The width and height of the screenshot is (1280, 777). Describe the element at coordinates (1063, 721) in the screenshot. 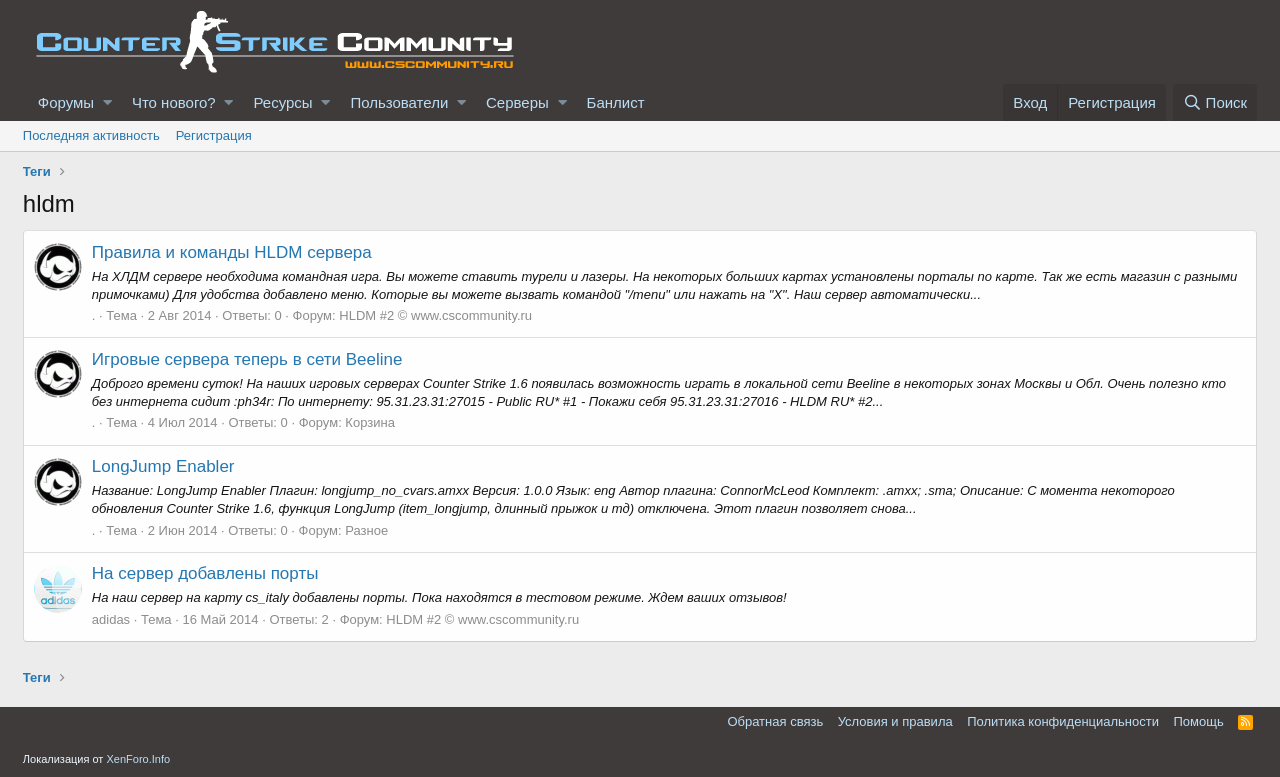

I see `Политика конфиденциальности` at that location.